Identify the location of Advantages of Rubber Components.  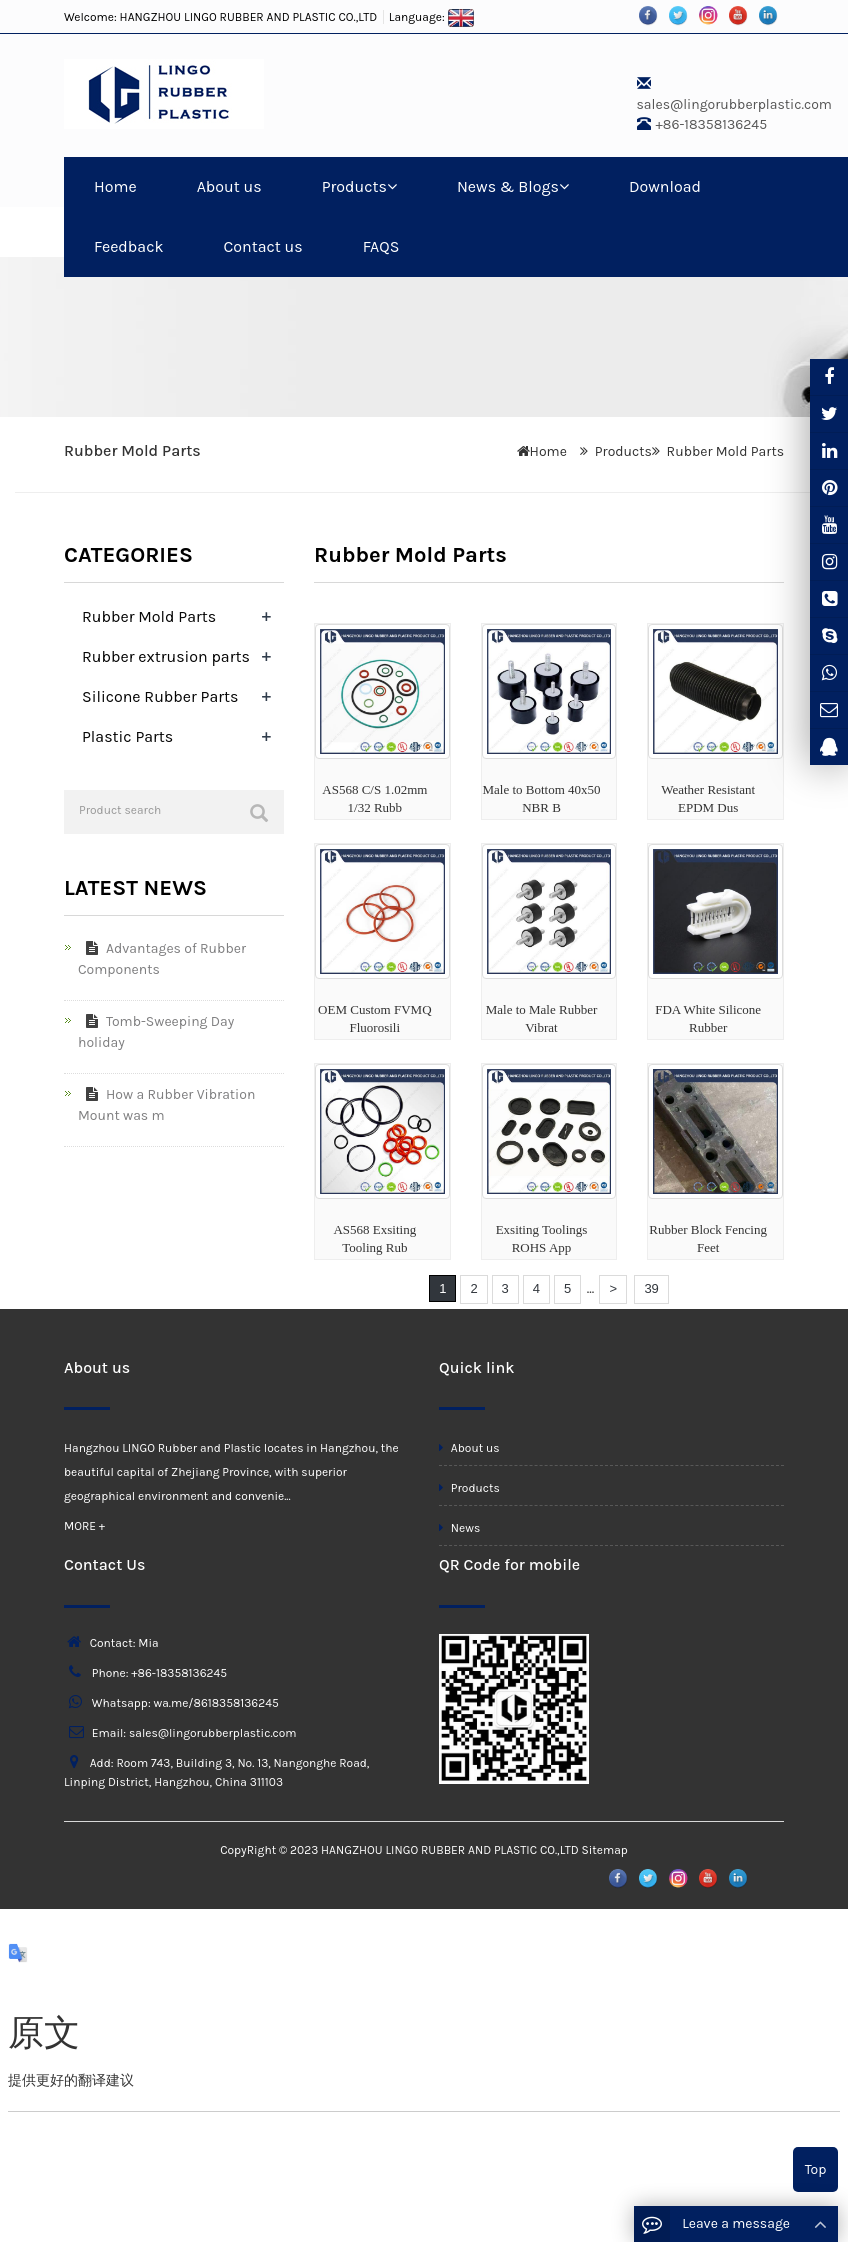
(162, 959).